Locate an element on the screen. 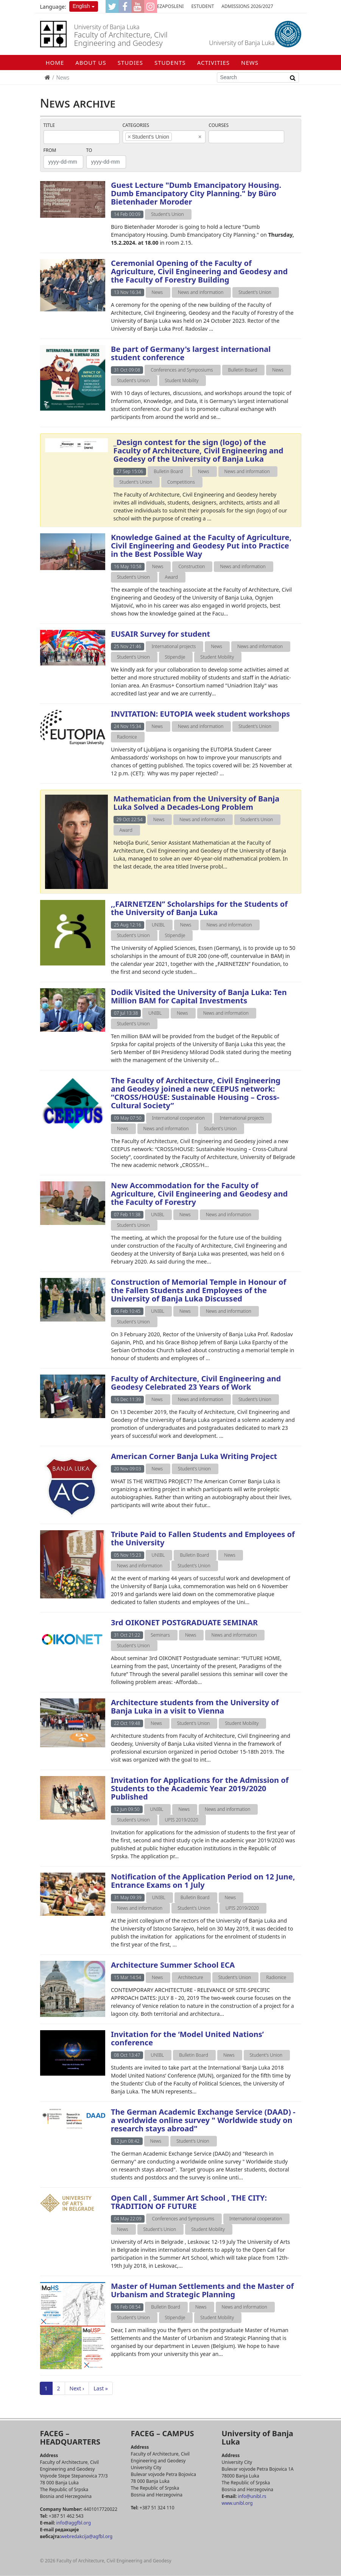 The width and height of the screenshot is (341, 2576). Guest Lecture "Dumb Emancipatory Housing. Dumb Emancipatory City Planning." by Büro Bietenhader Moroder is located at coordinates (196, 193).